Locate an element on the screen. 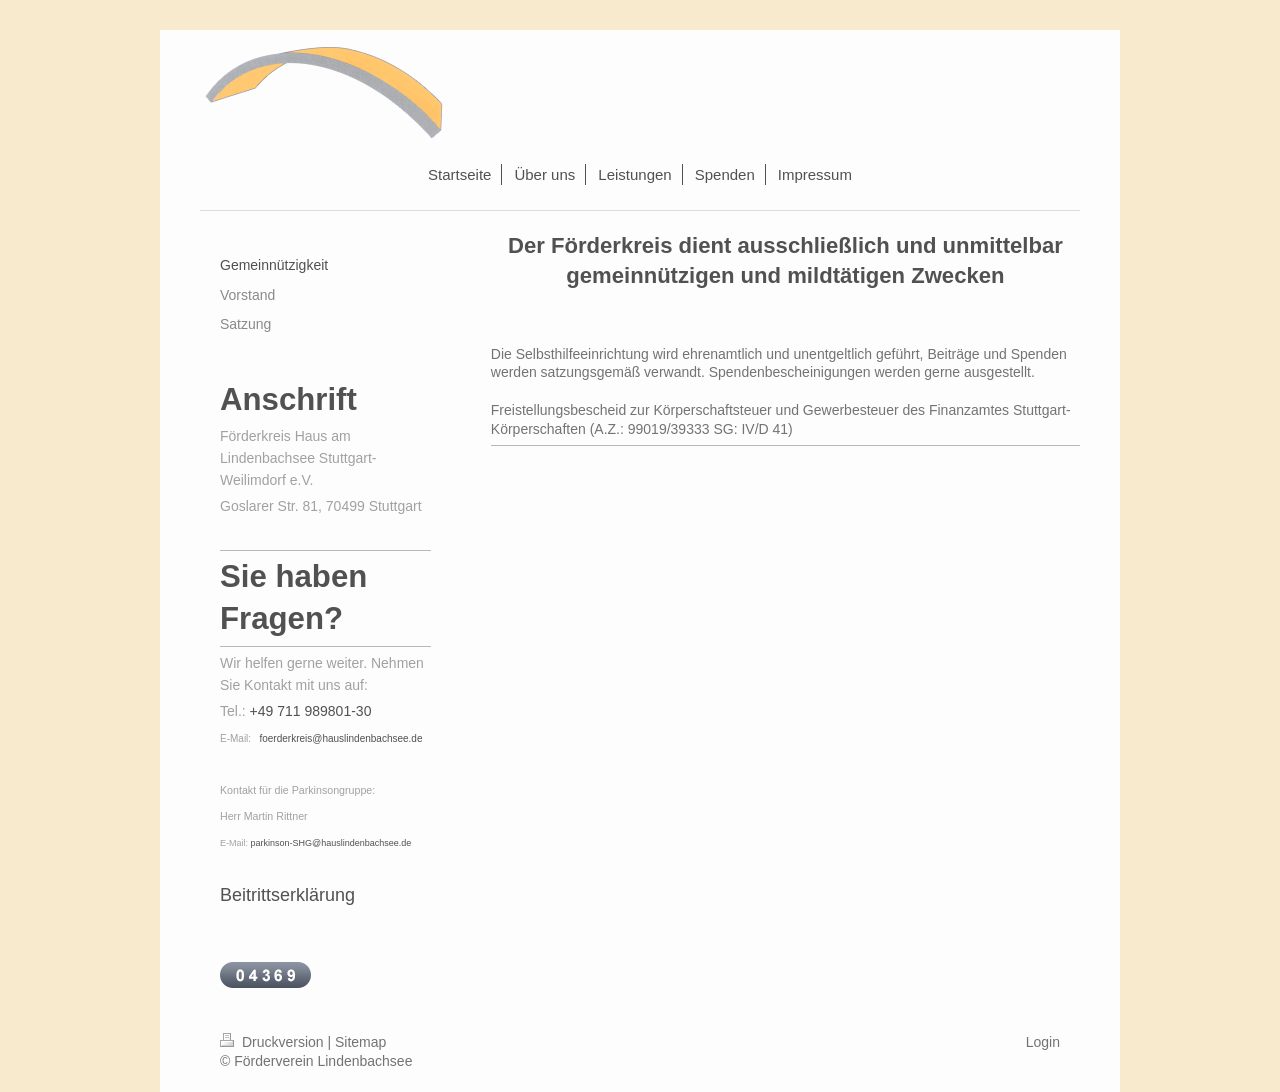  +49 711 989801-30 is located at coordinates (311, 711).